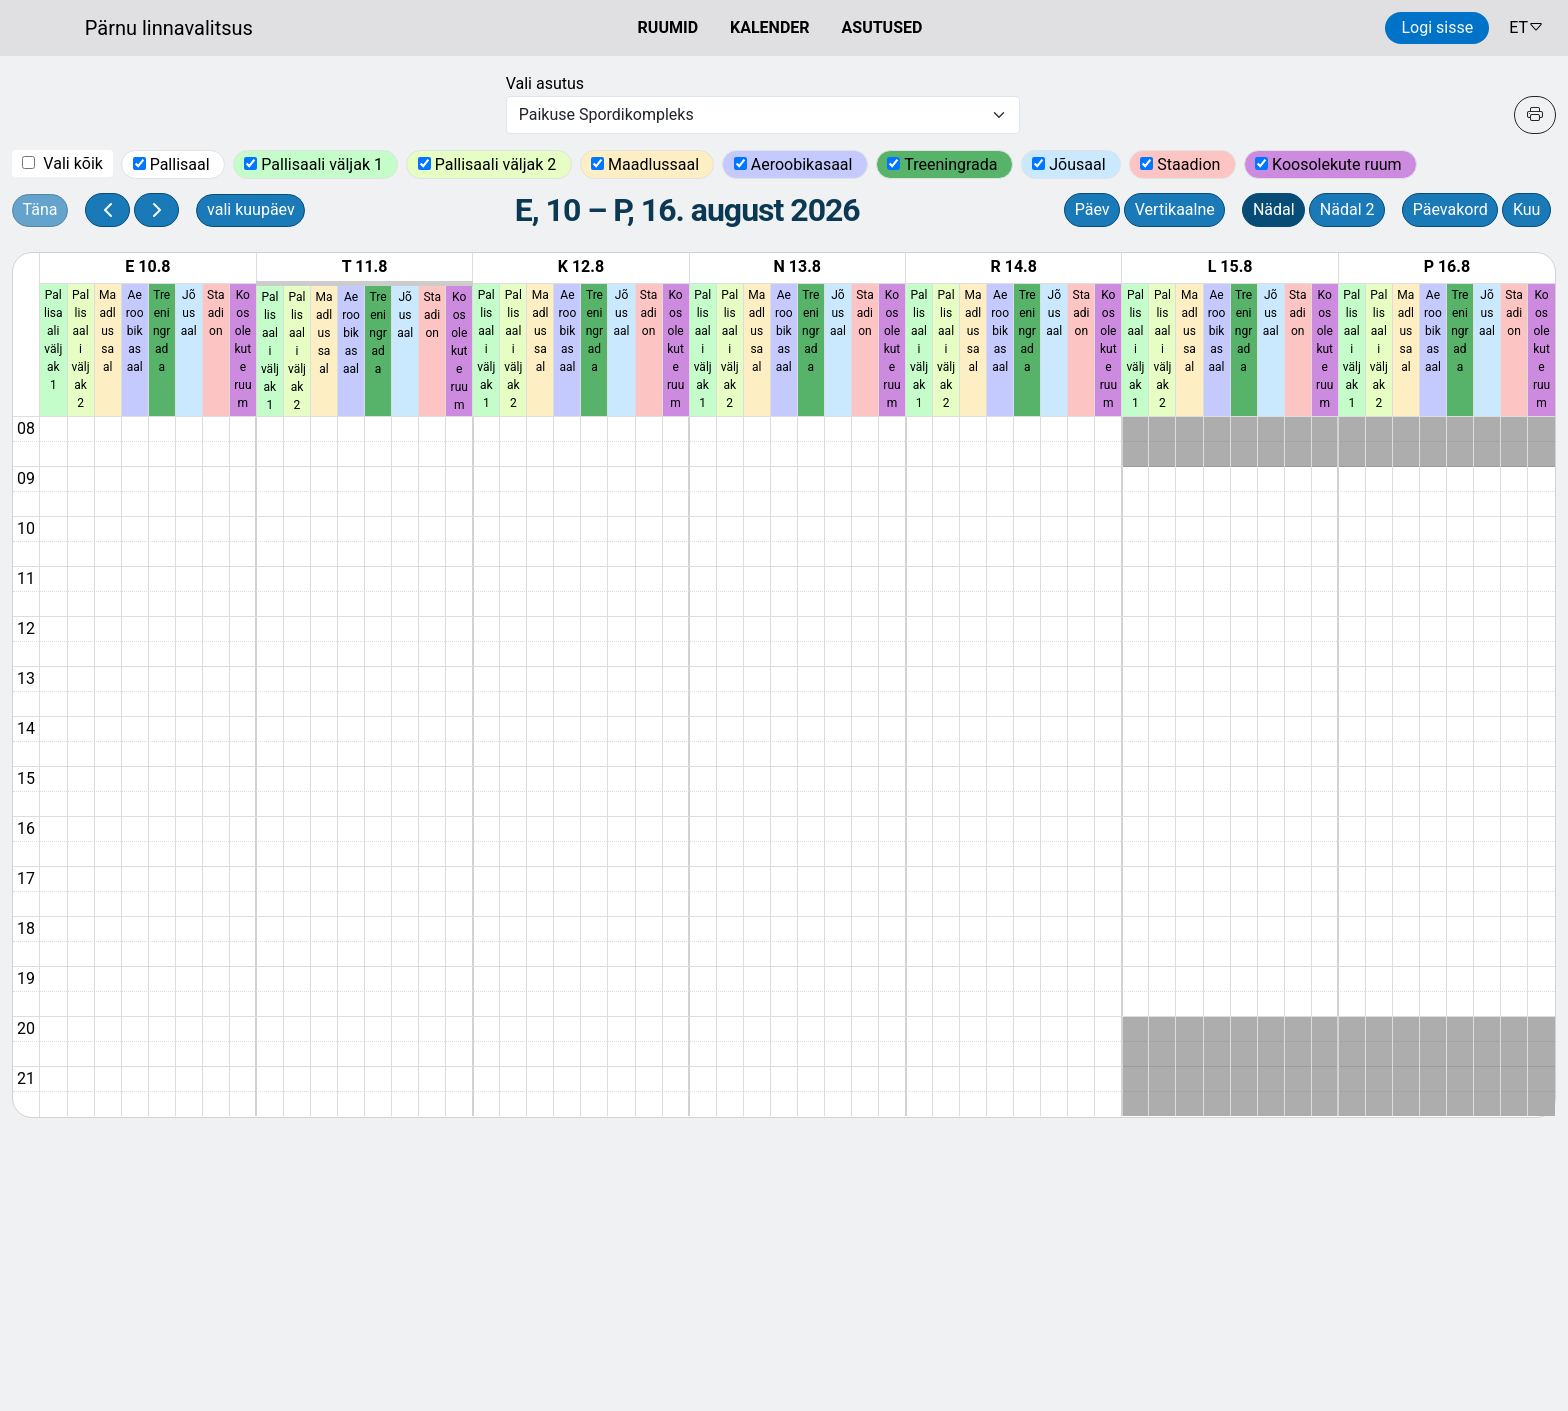 This screenshot has width=1568, height=1411. Describe the element at coordinates (952, 165) in the screenshot. I see `Treeningrada` at that location.